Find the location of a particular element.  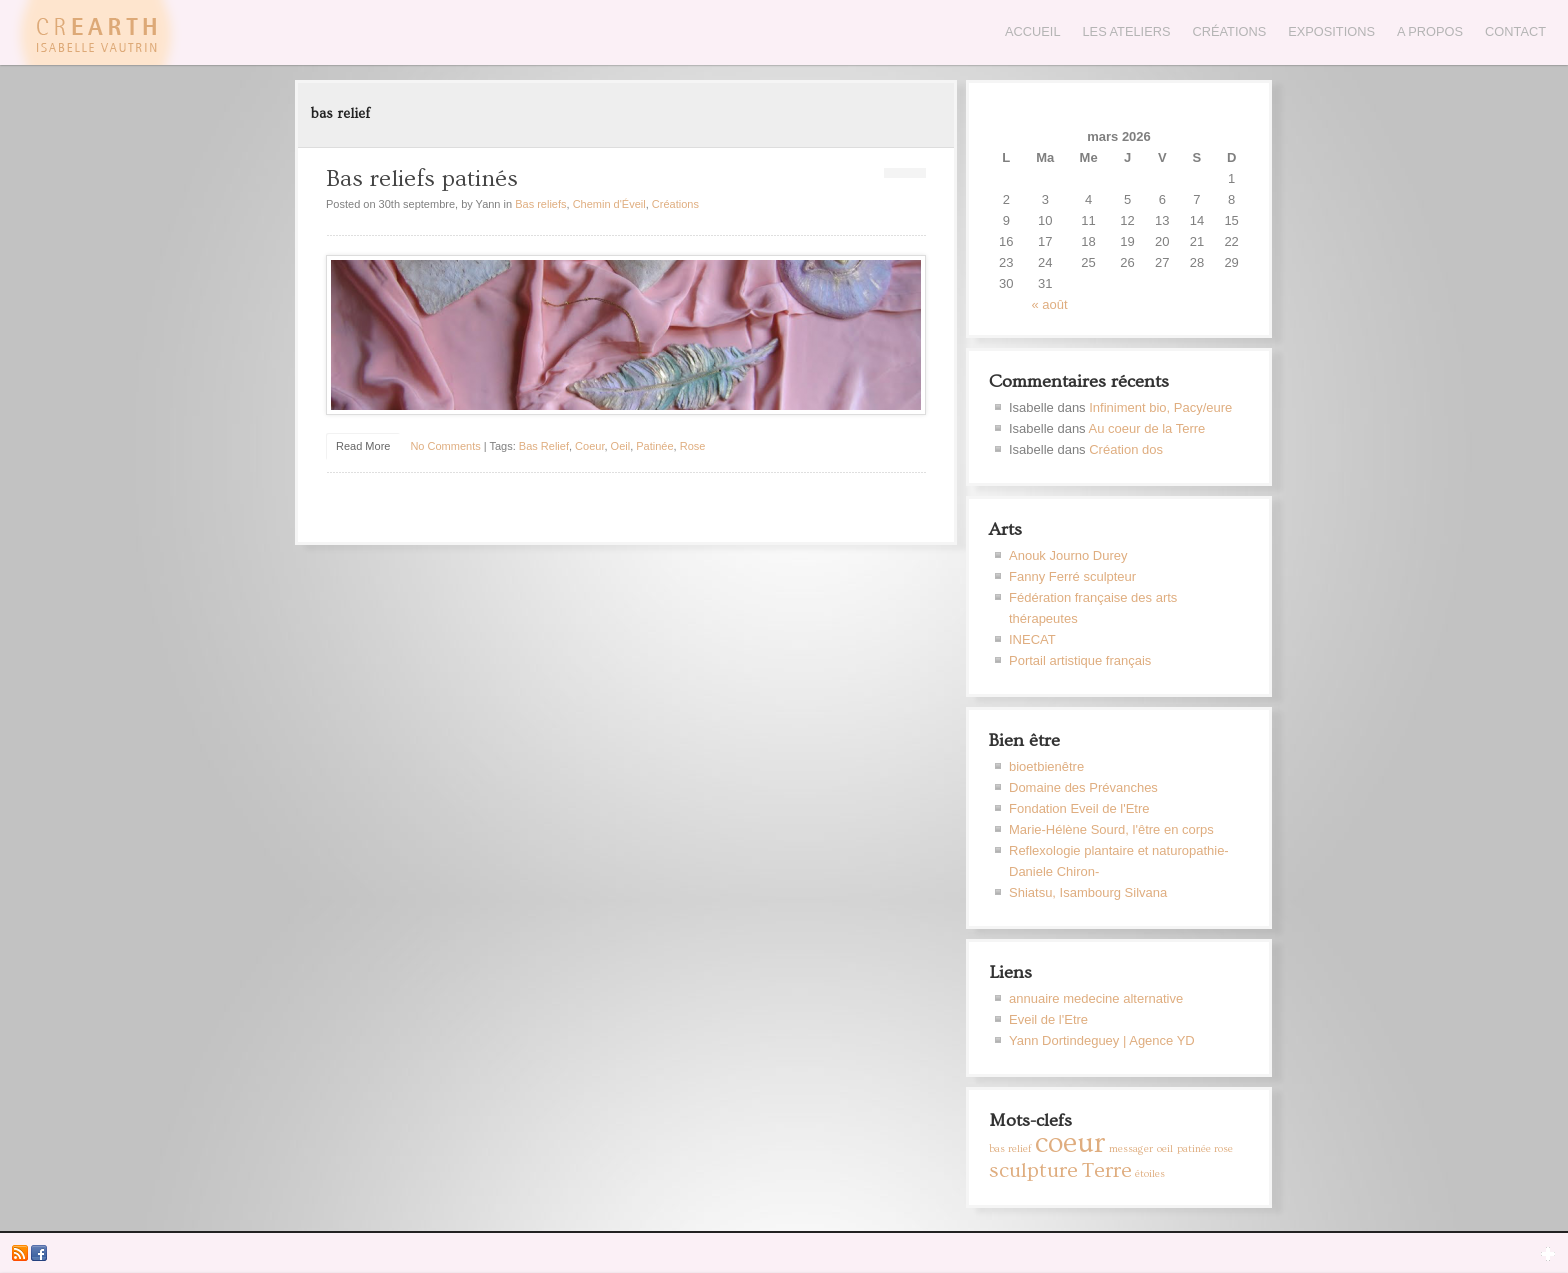

Marie-Hélène Sourd, l'être en corps is located at coordinates (1111, 829).